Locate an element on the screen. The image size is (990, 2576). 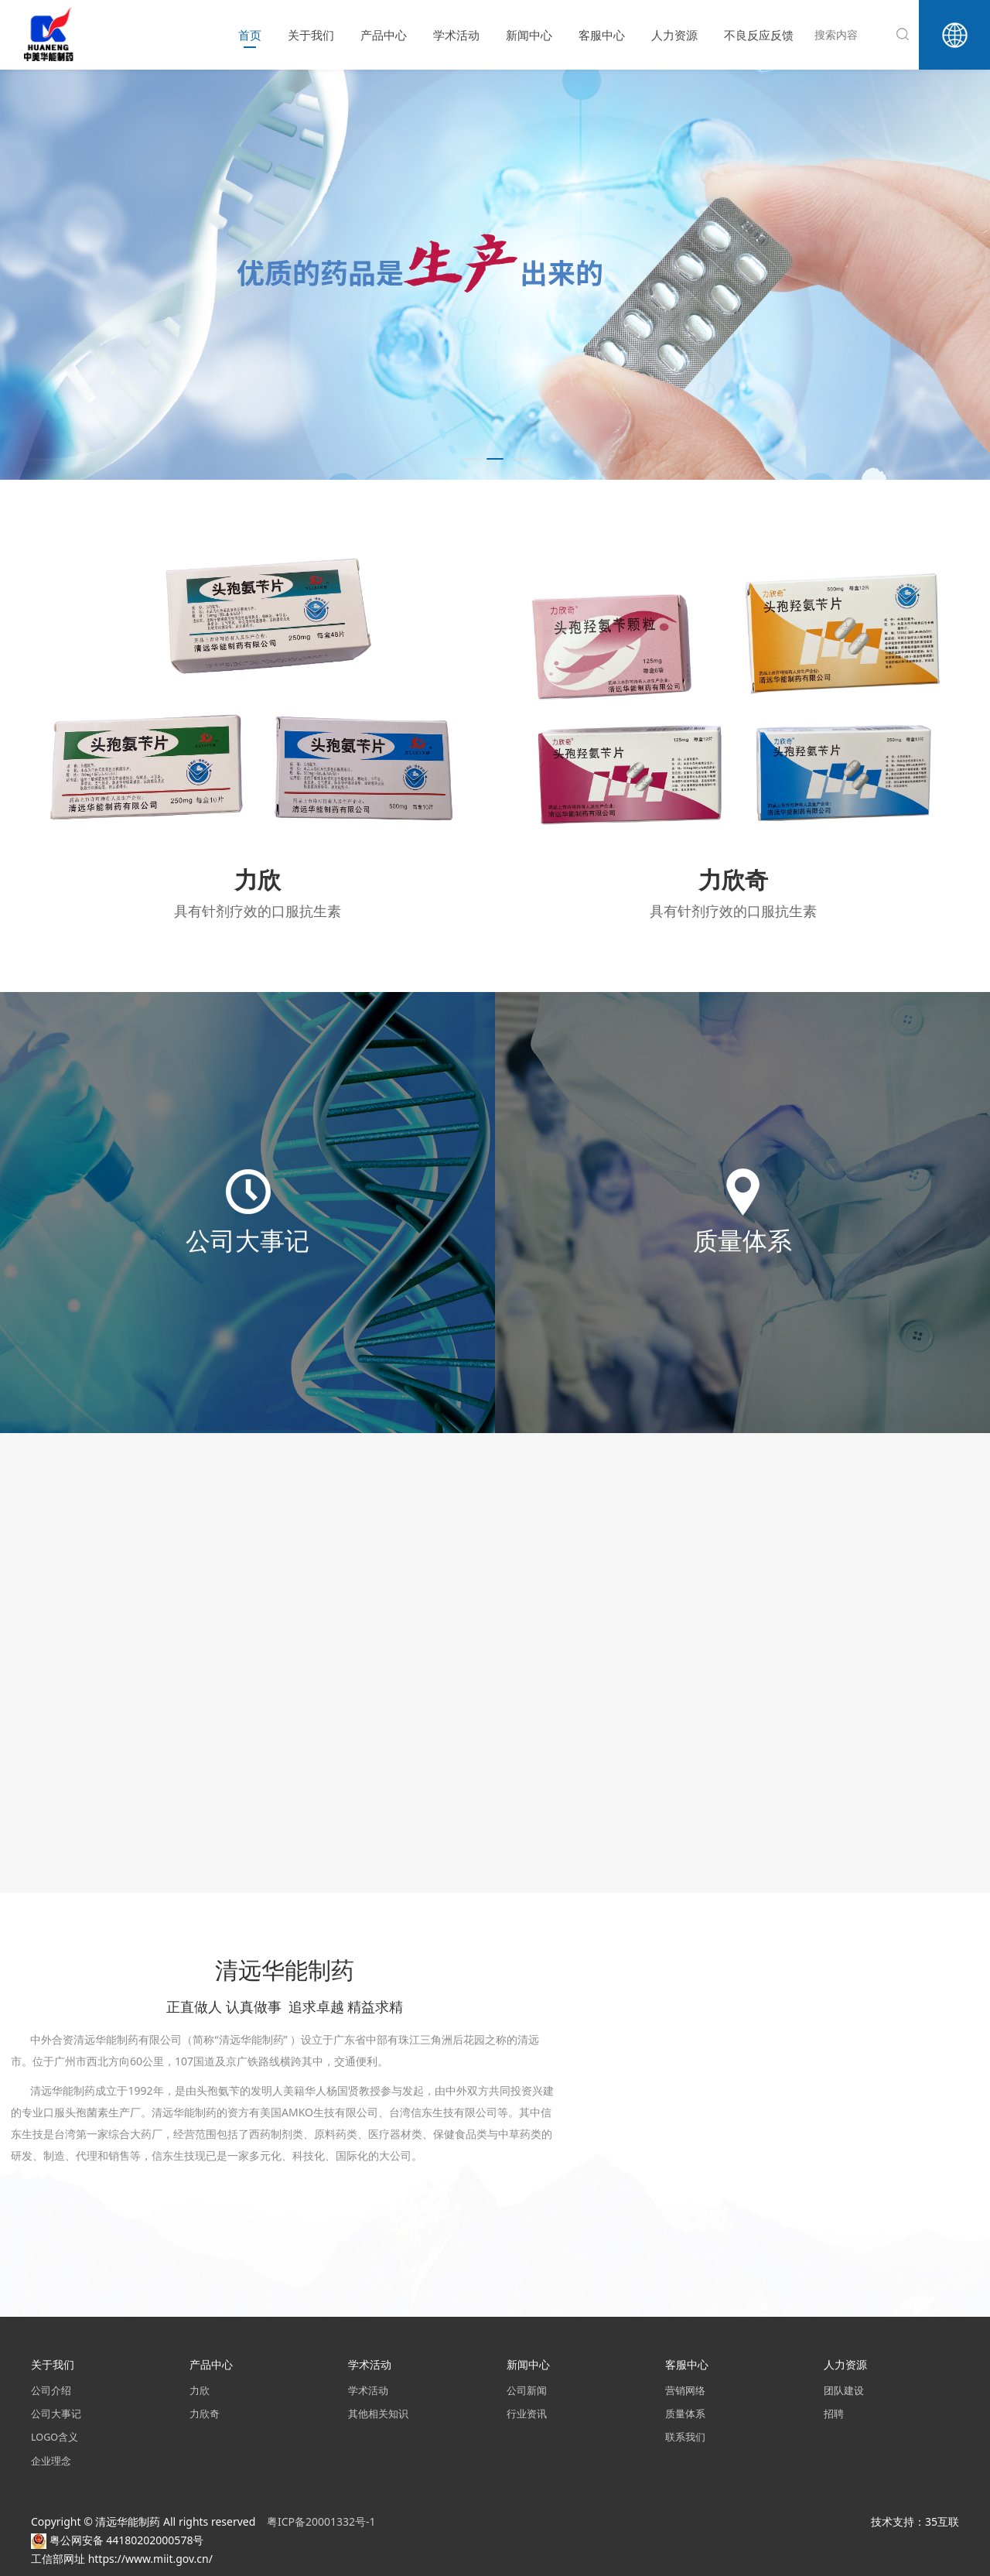
团队建设 is located at coordinates (844, 2390).